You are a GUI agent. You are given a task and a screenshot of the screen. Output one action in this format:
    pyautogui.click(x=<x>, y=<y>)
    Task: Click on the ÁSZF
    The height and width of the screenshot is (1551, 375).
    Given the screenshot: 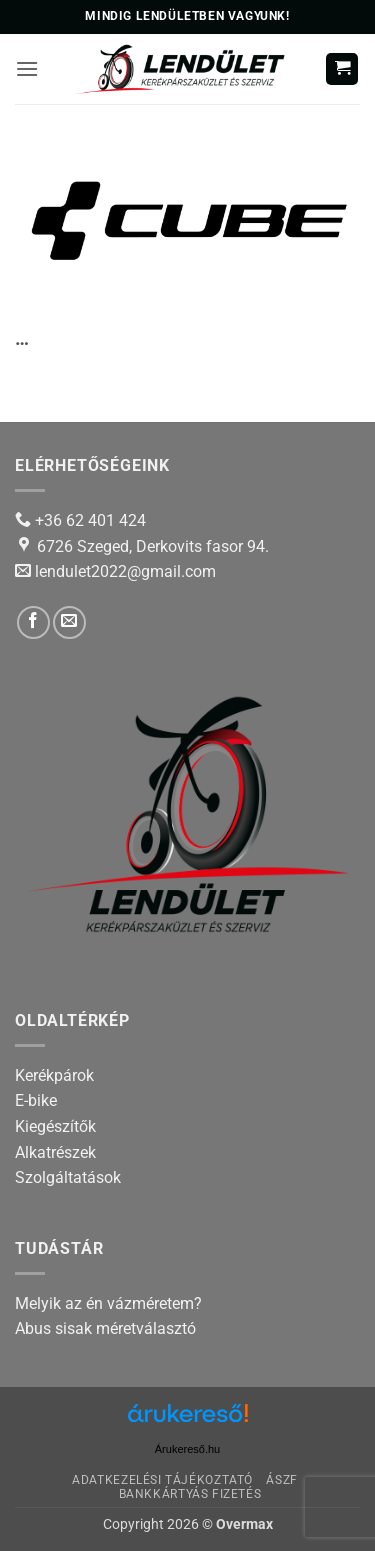 What is the action you would take?
    pyautogui.click(x=281, y=1480)
    